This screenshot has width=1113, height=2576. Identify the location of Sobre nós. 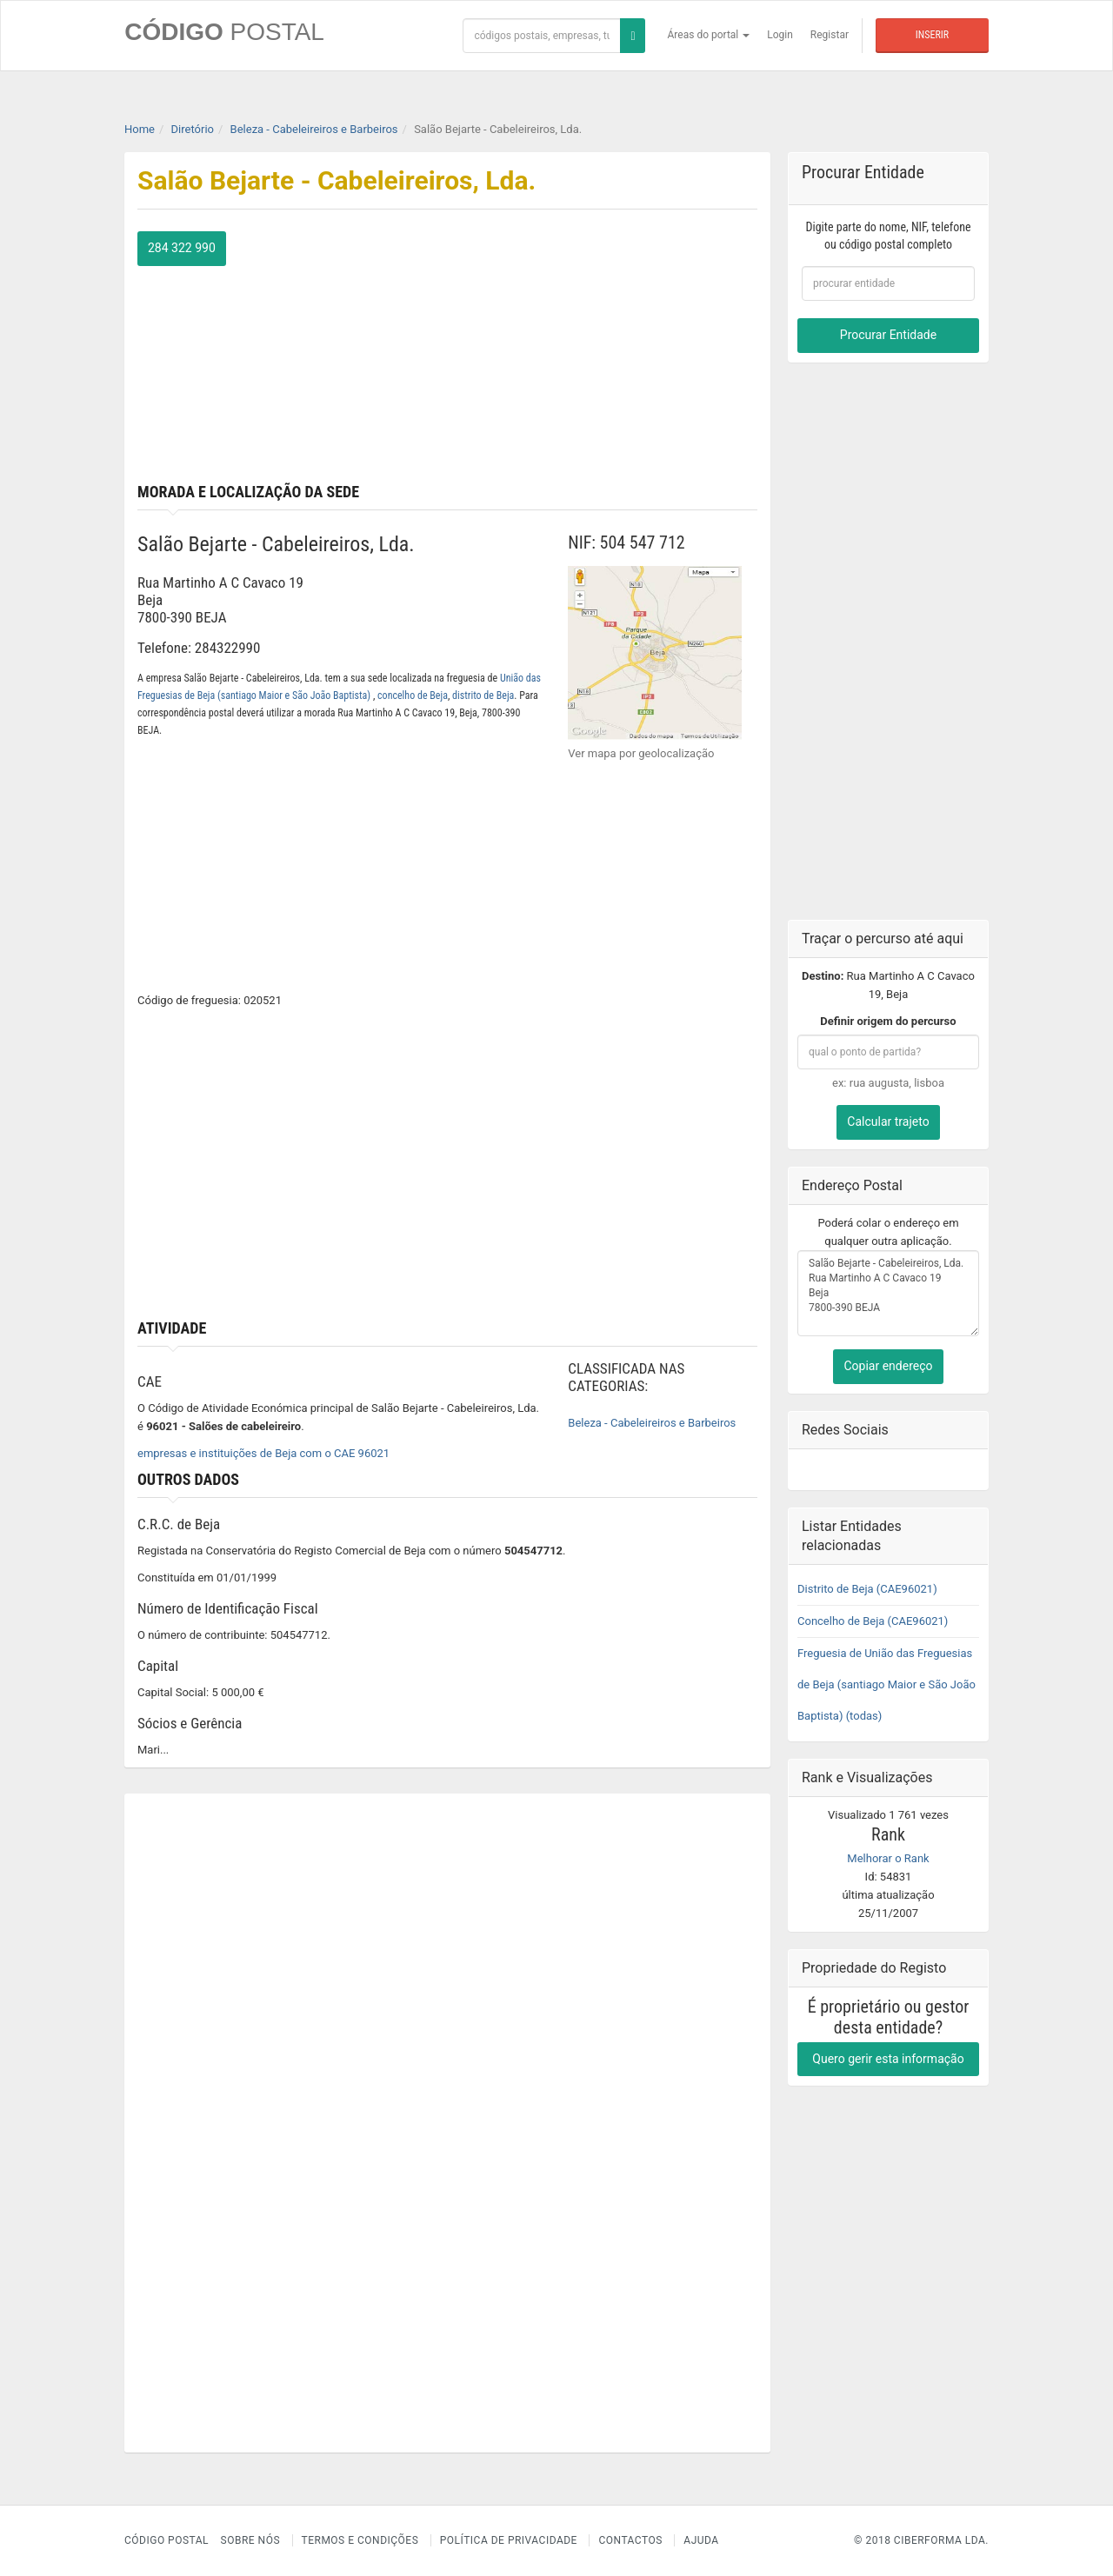
(251, 2540).